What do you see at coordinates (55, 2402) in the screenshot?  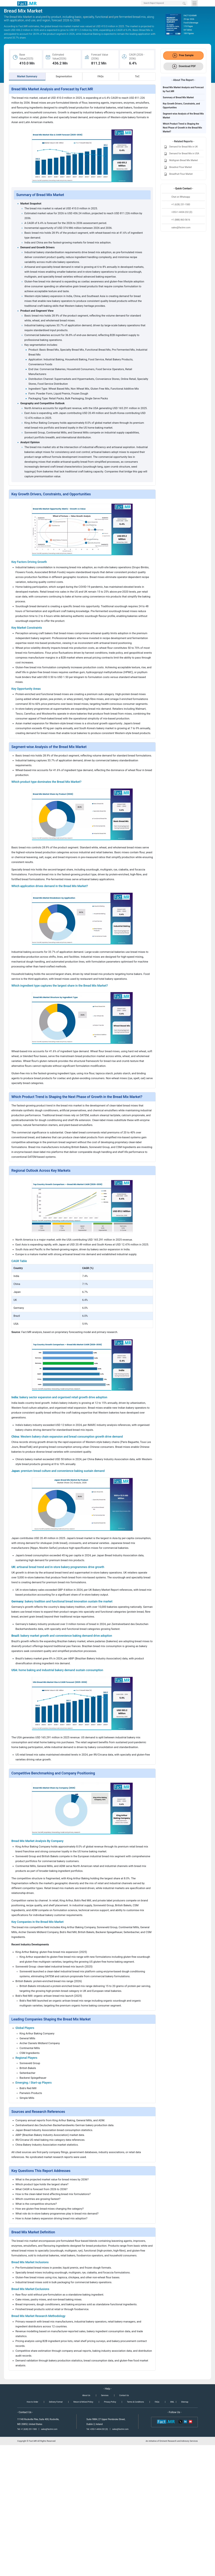 I see `Delivery Format` at bounding box center [55, 2402].